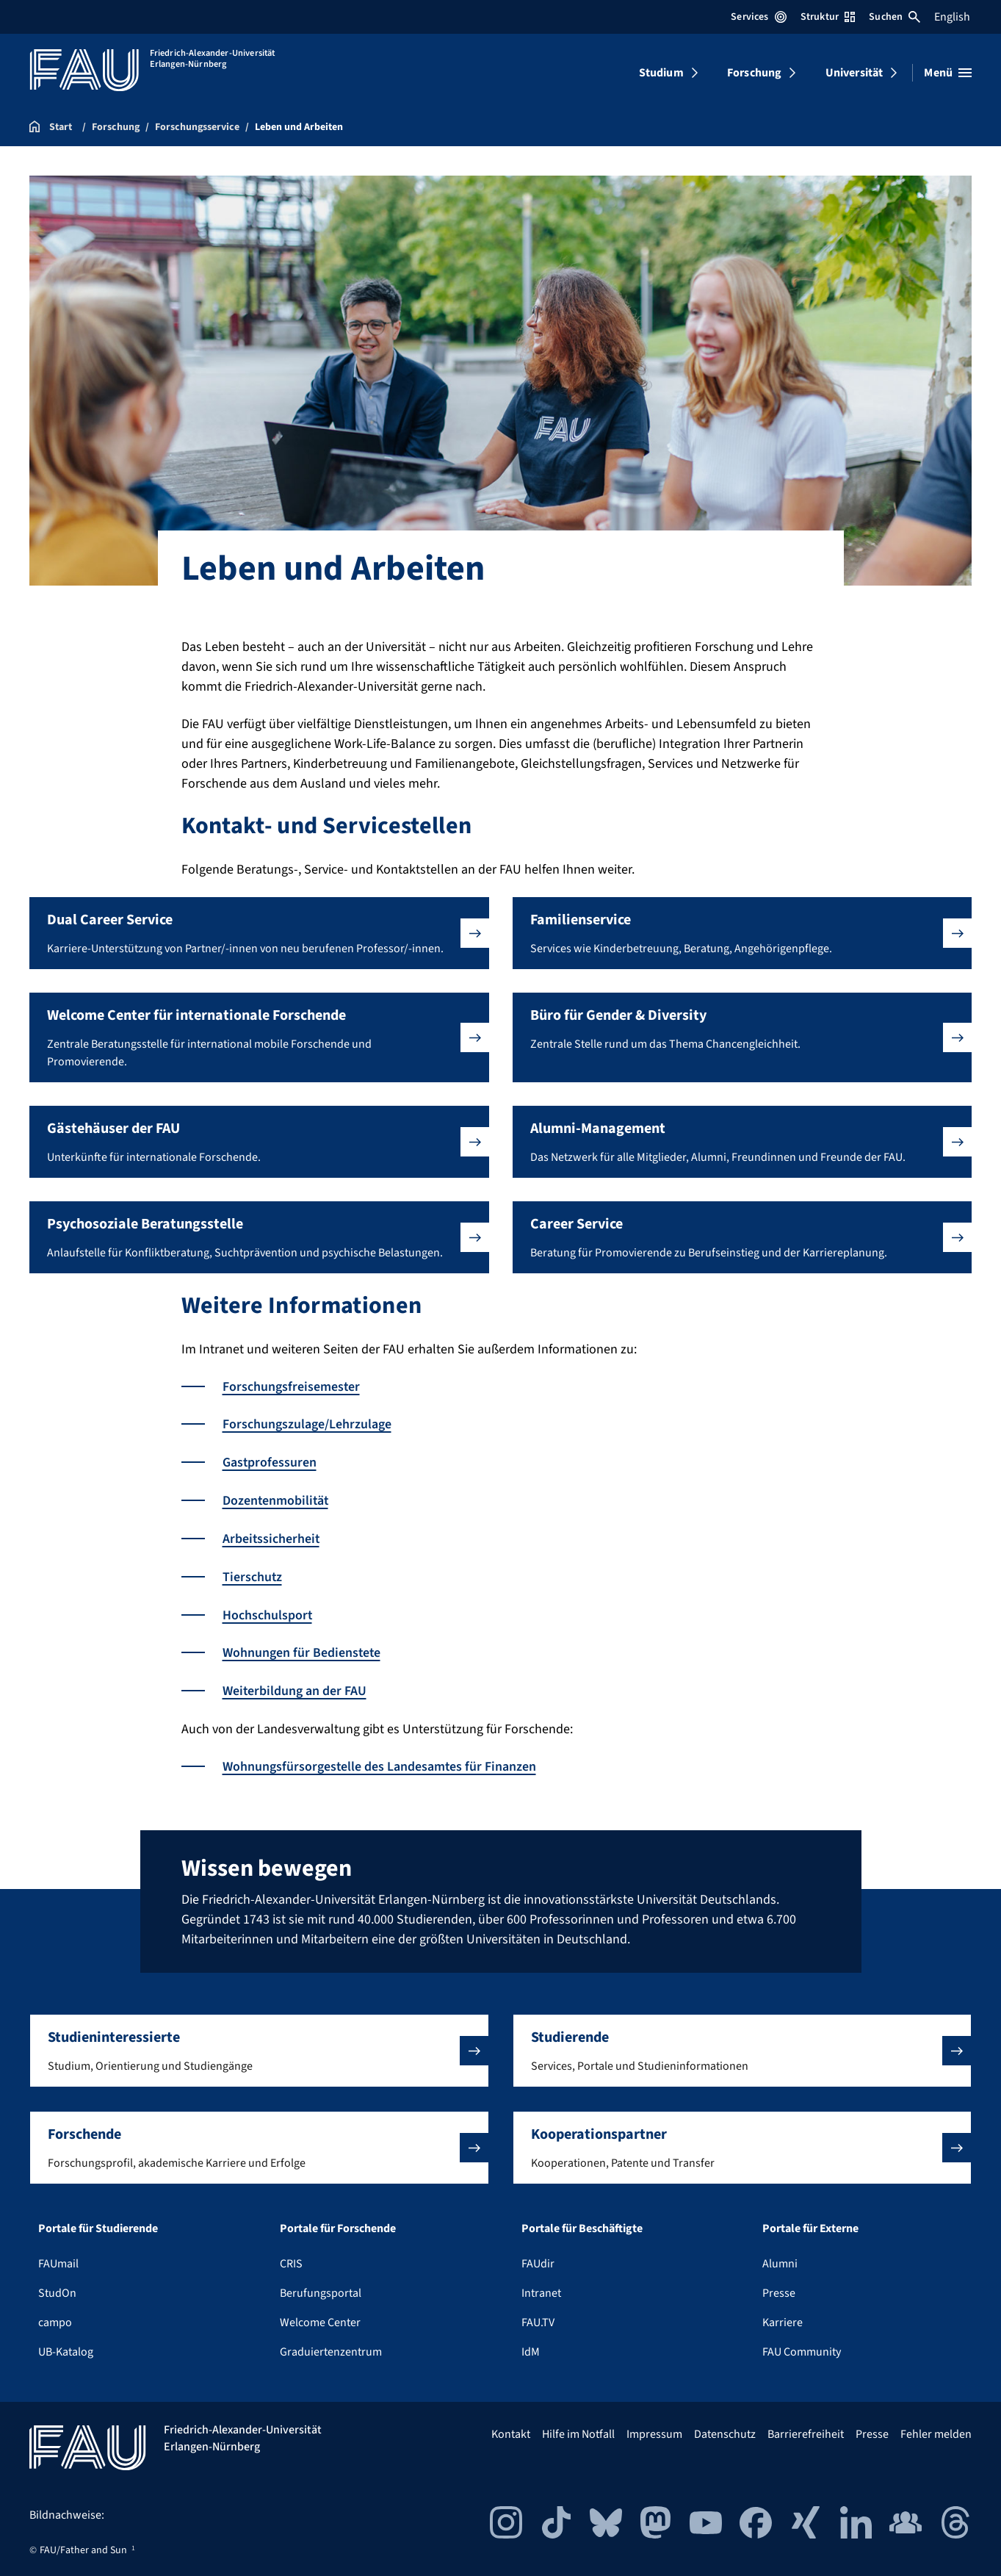  I want to click on English, so click(952, 17).